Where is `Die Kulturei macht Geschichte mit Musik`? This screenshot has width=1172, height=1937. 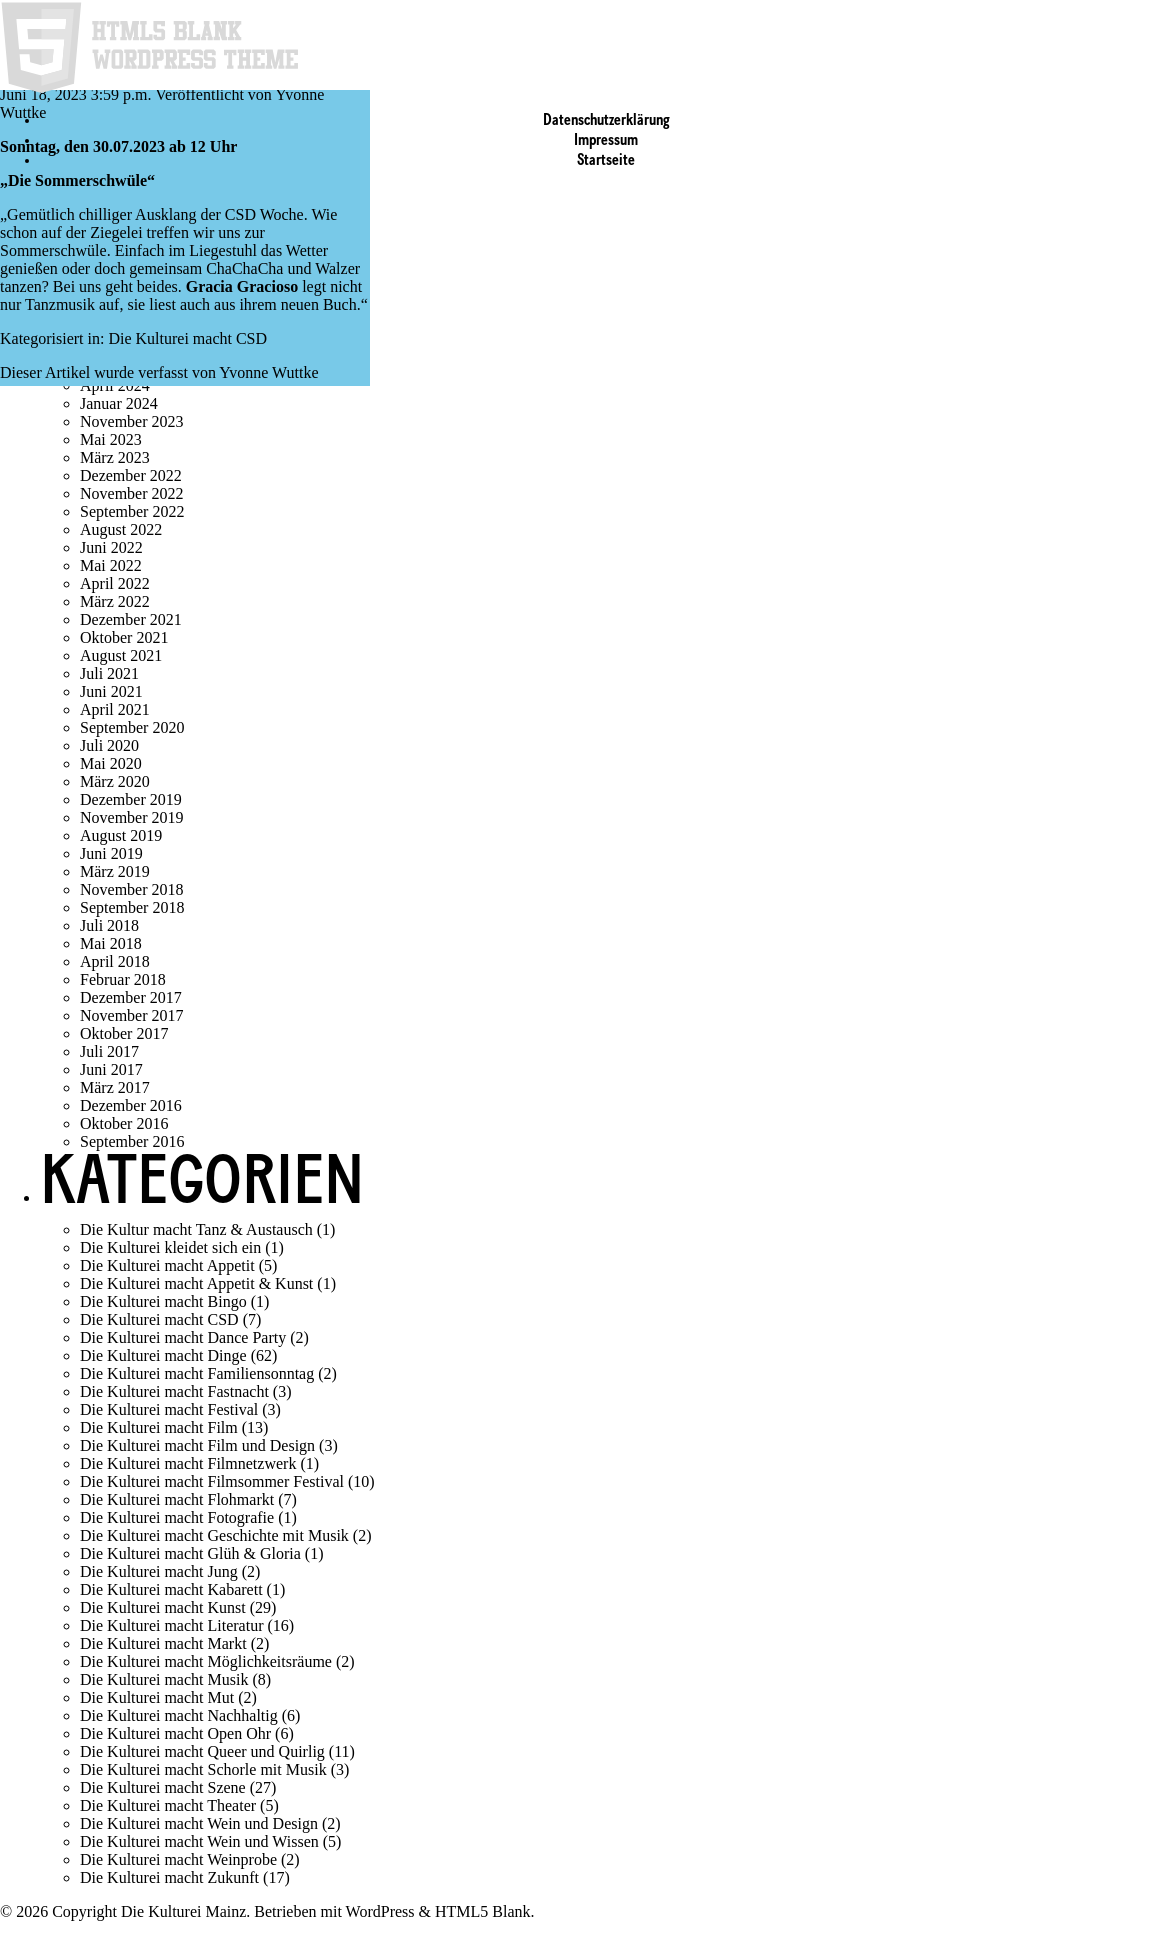
Die Kulturei macht Geschichte mit Musik is located at coordinates (214, 1535).